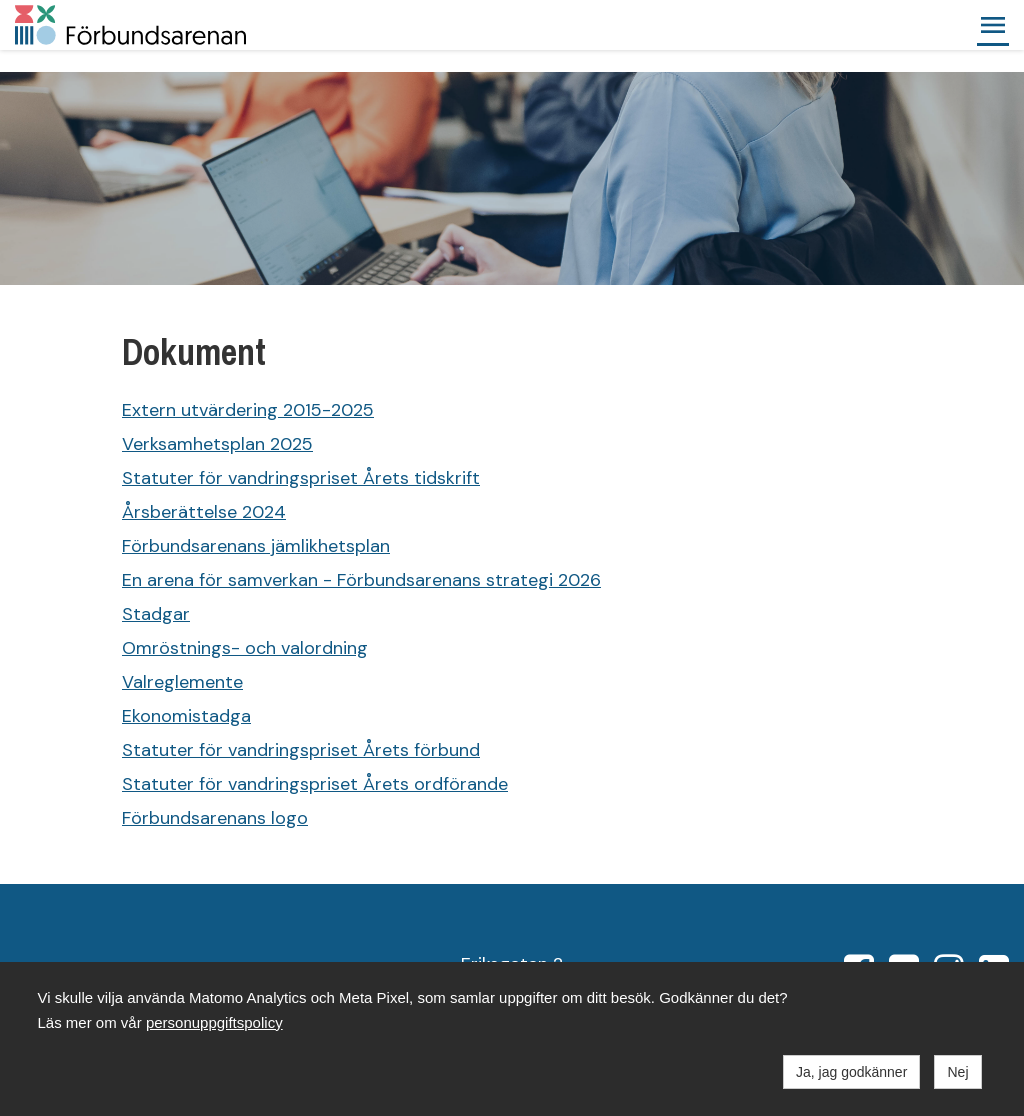 Image resolution: width=1024 pixels, height=1116 pixels. Describe the element at coordinates (301, 750) in the screenshot. I see `Statuter för vandringspriset Årets förbund` at that location.